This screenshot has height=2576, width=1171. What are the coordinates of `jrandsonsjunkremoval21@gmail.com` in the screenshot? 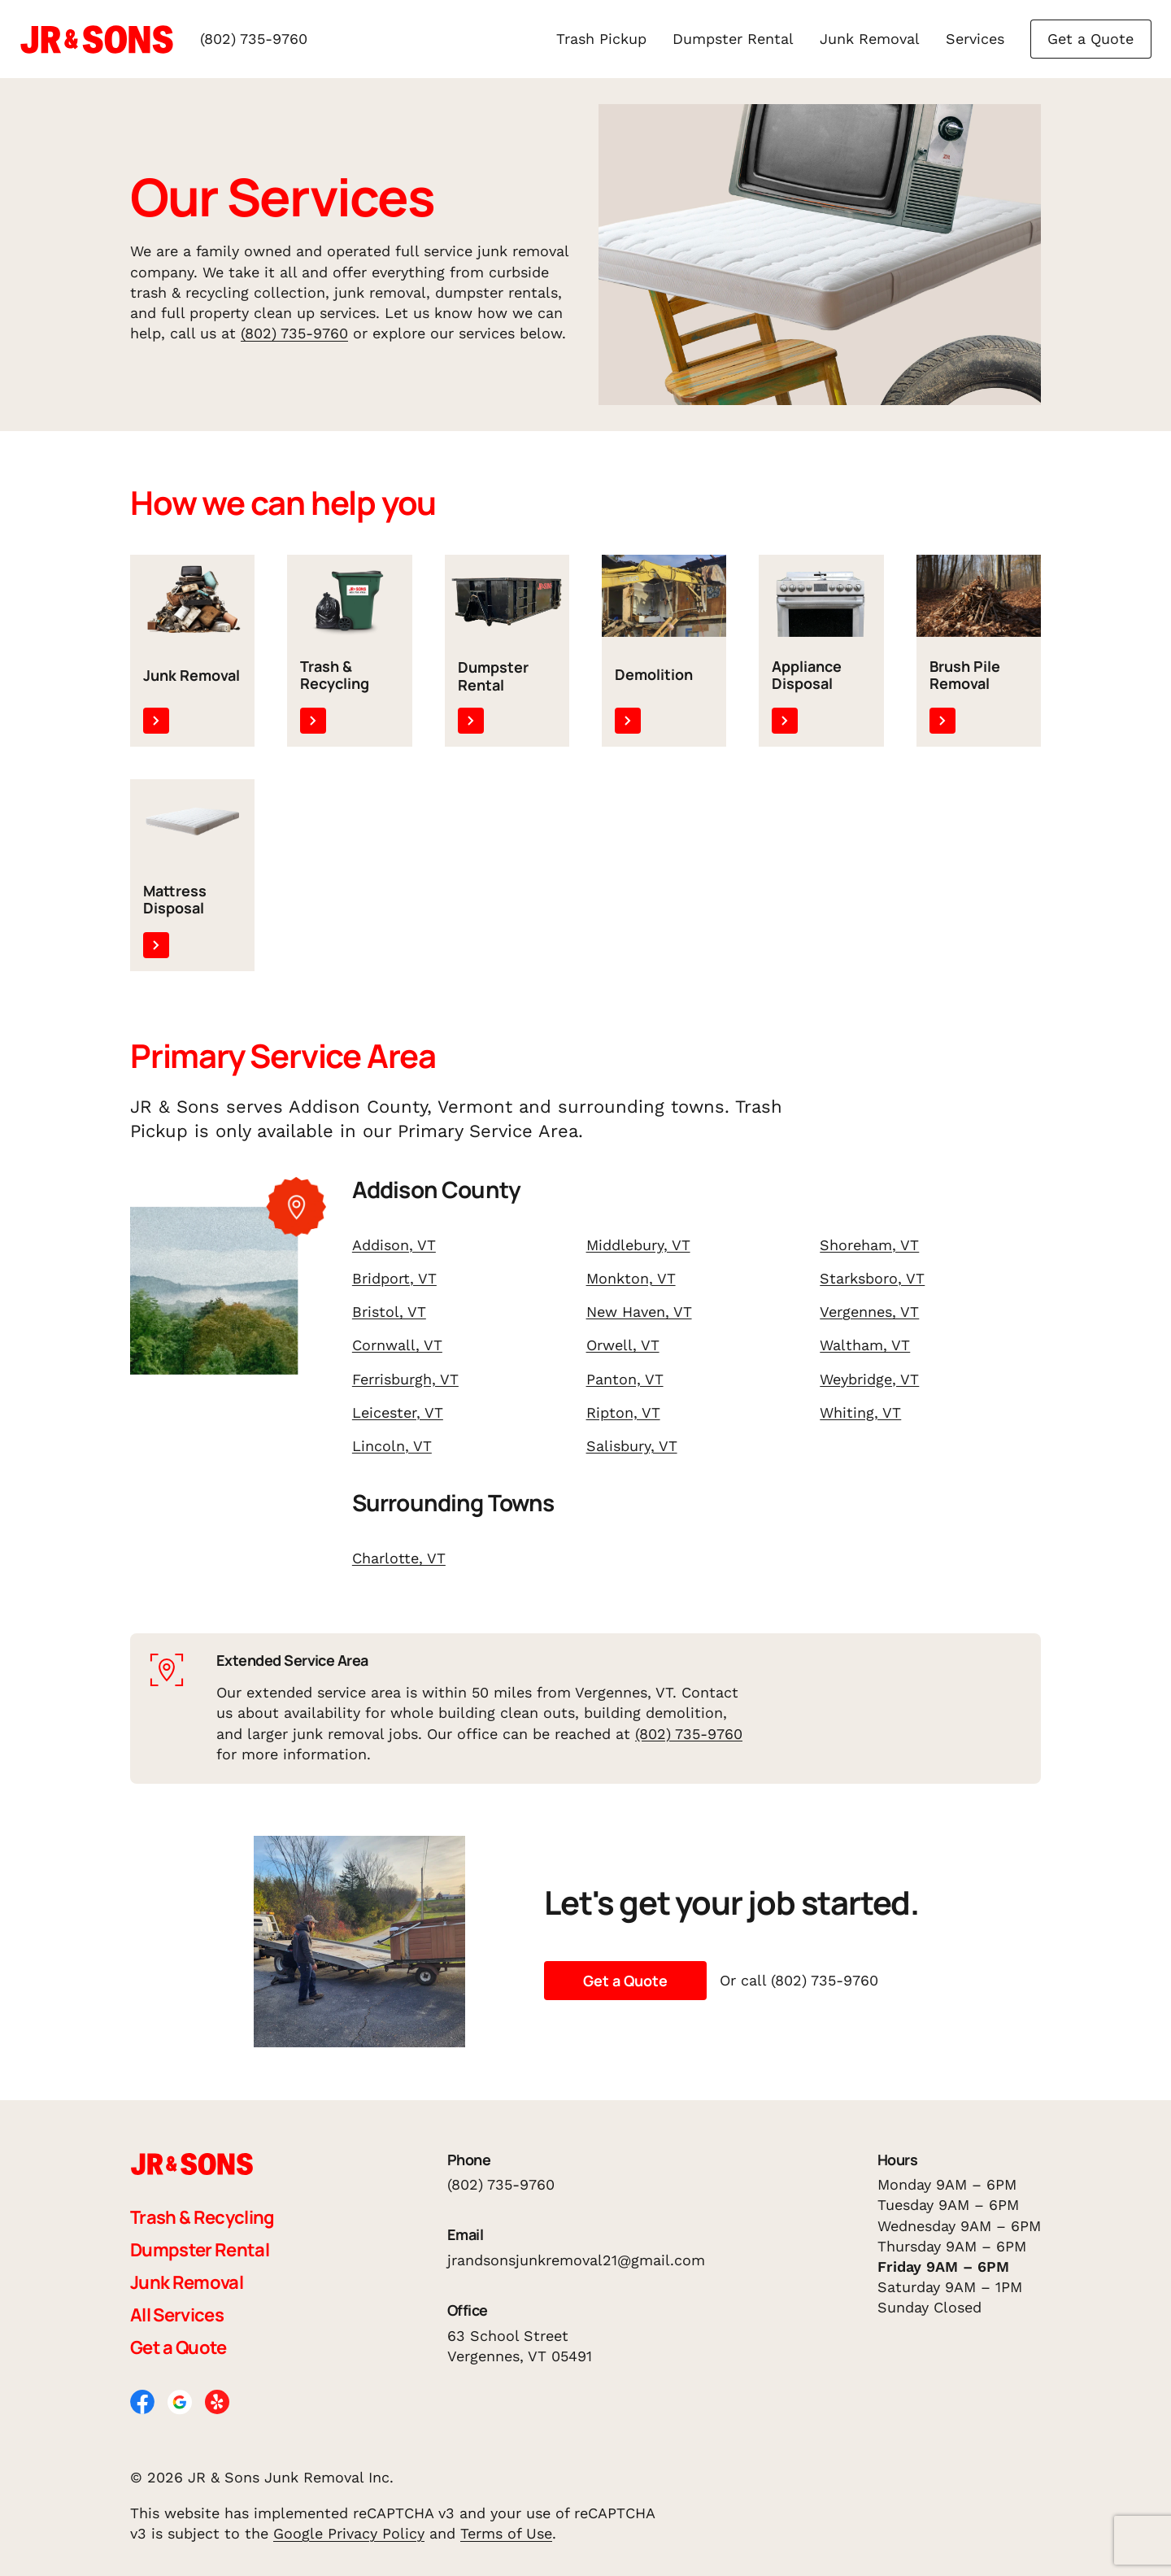 It's located at (576, 2260).